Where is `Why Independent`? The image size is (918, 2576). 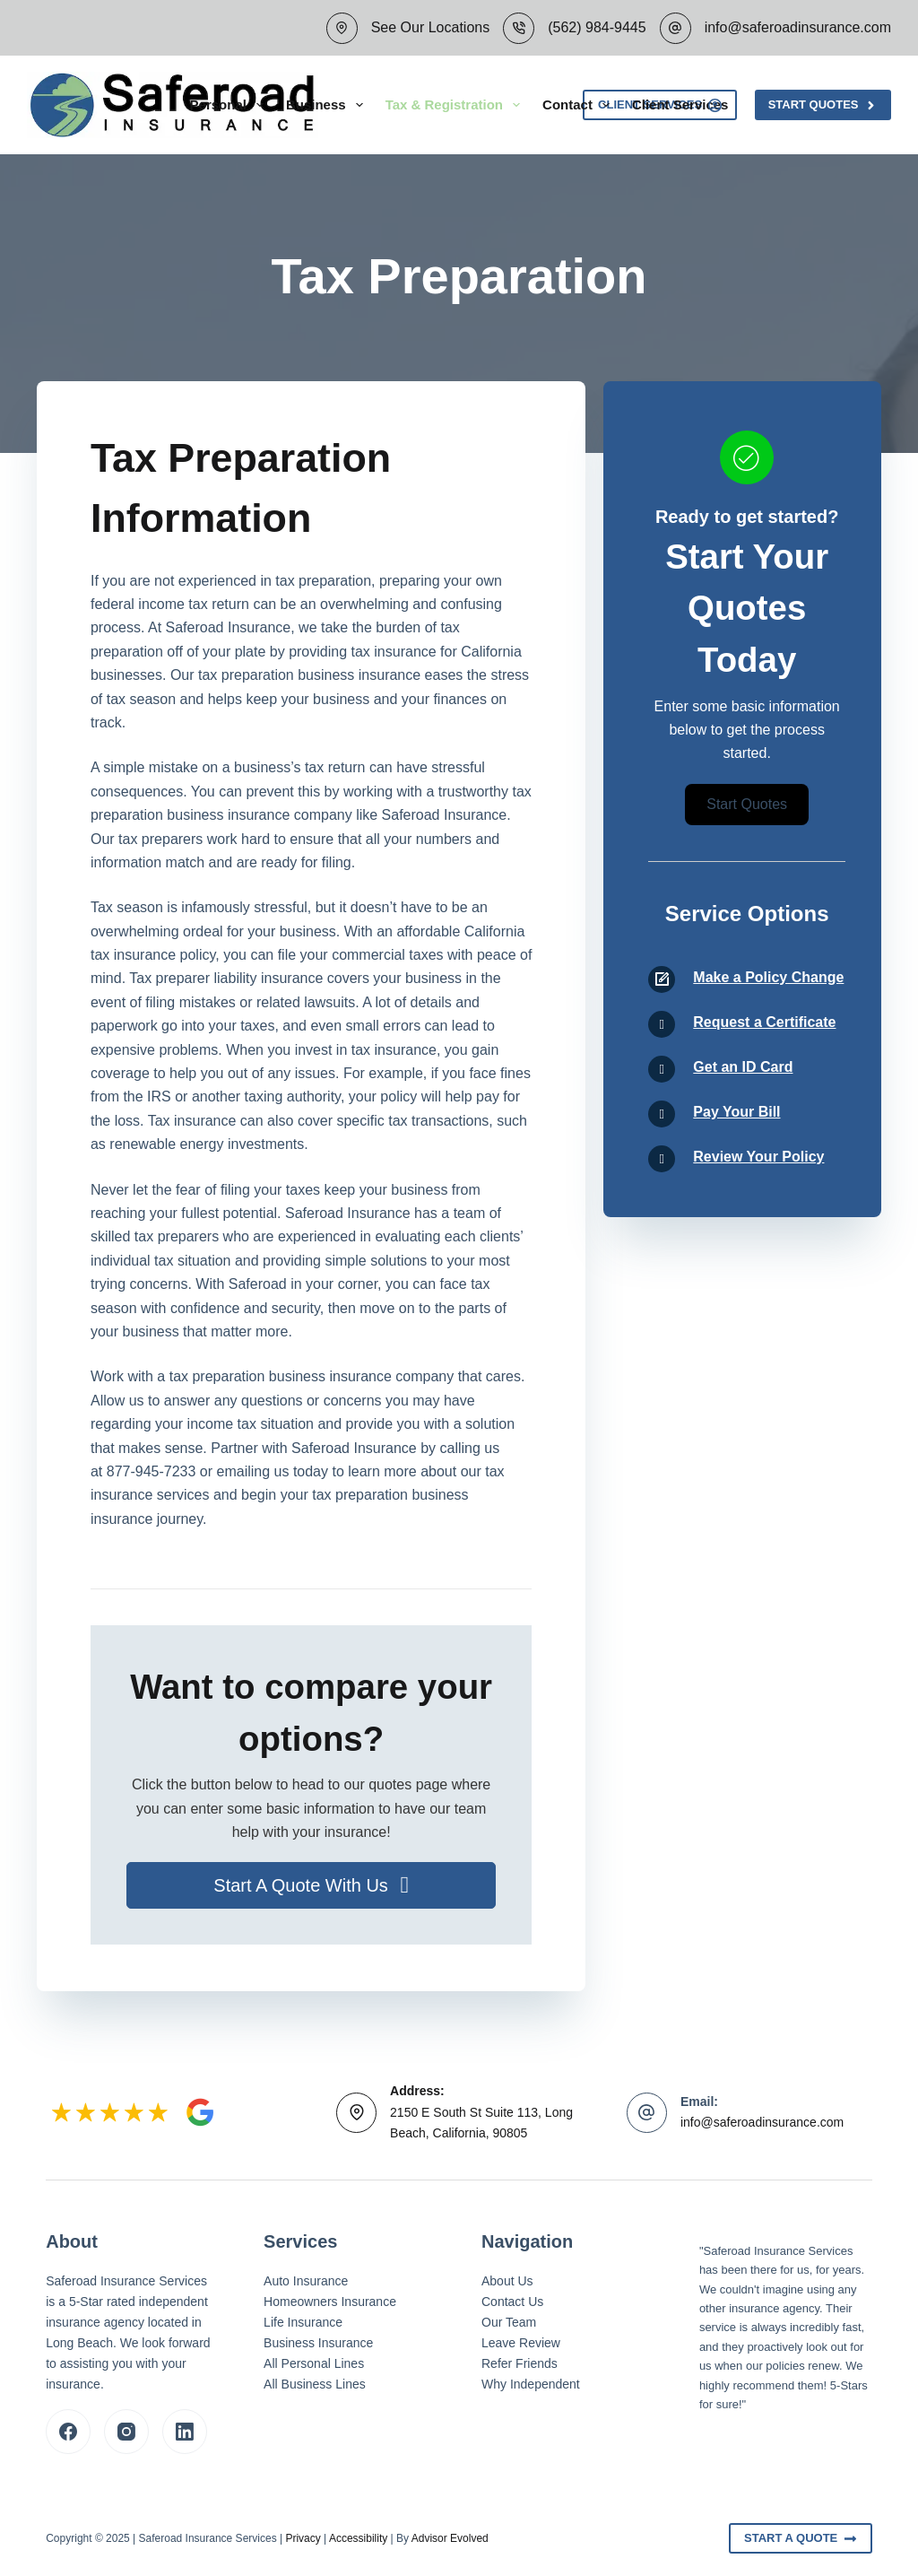
Why Independent is located at coordinates (530, 2384).